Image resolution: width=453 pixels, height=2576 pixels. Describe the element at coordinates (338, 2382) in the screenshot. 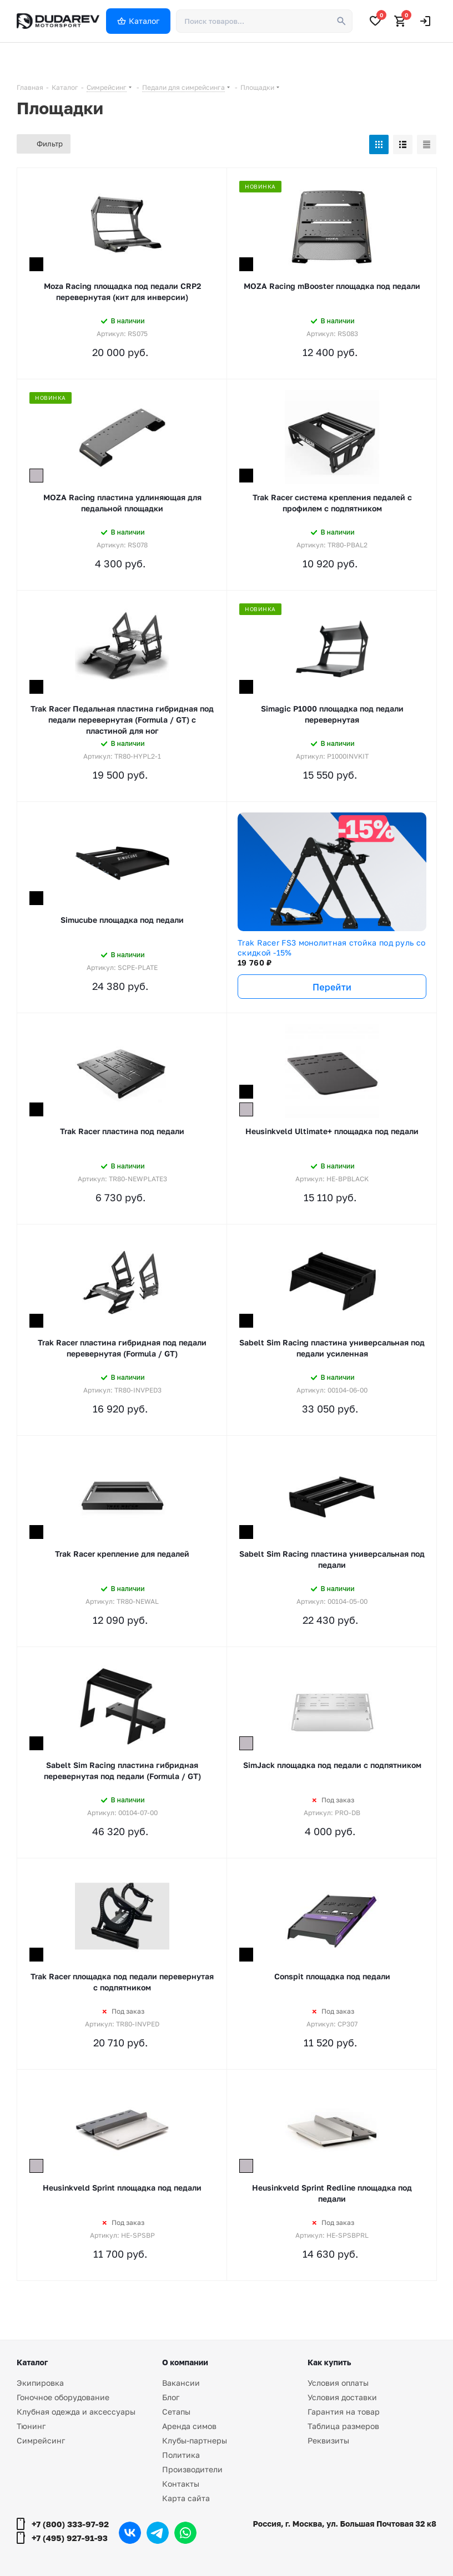

I see `Условия оплаты` at that location.